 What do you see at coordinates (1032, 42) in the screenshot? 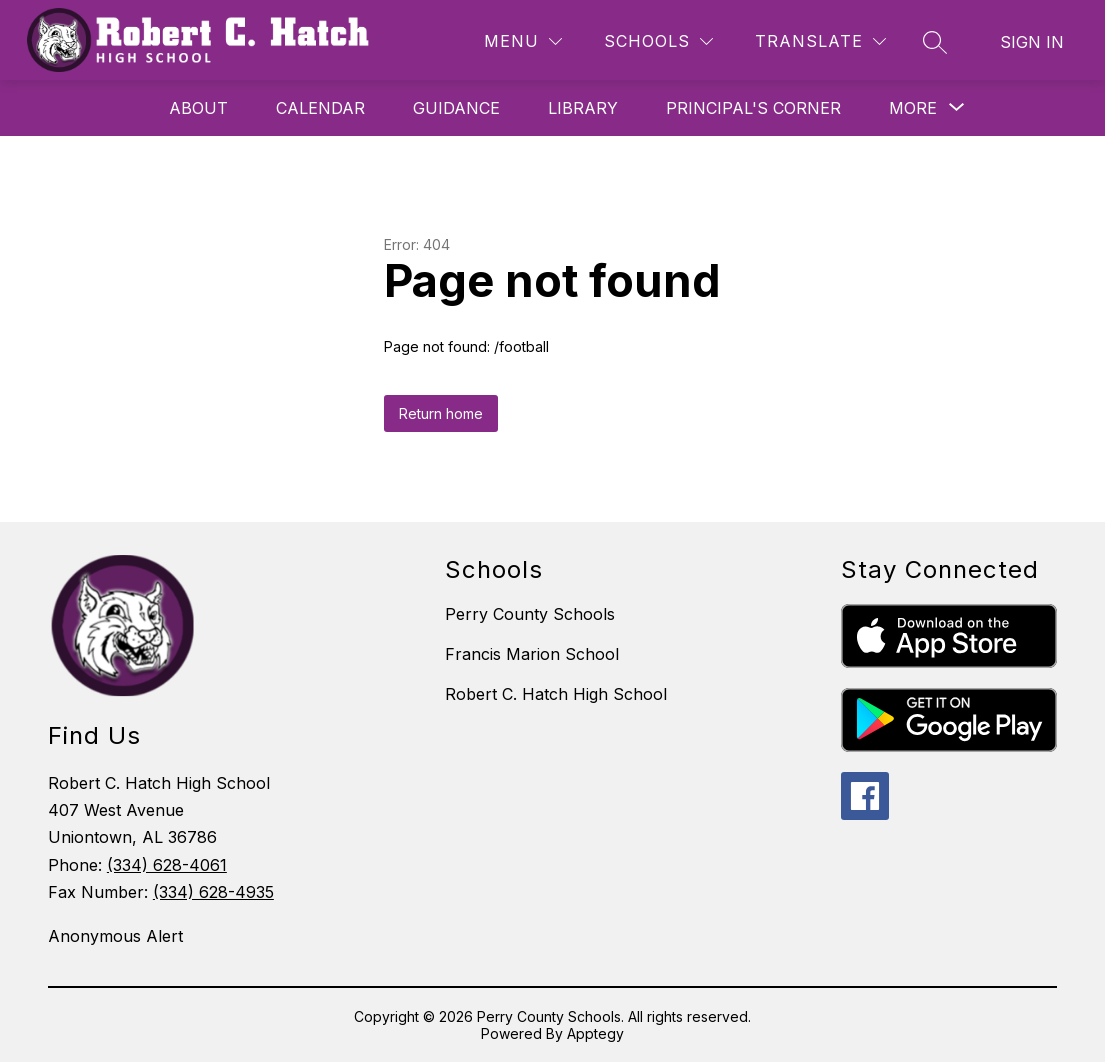
I see `Sign in` at bounding box center [1032, 42].